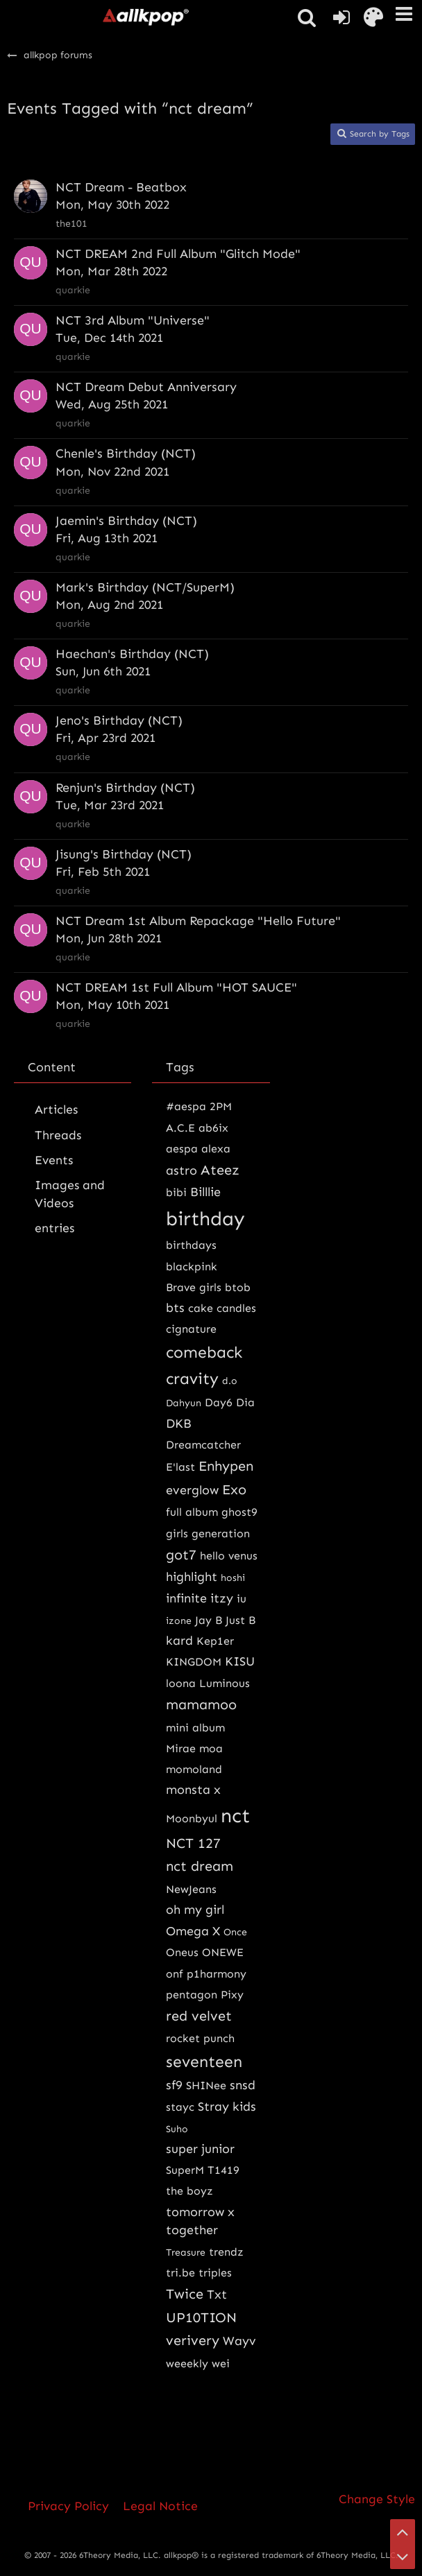 Image resolution: width=422 pixels, height=2576 pixels. I want to click on loona, so click(181, 1683).